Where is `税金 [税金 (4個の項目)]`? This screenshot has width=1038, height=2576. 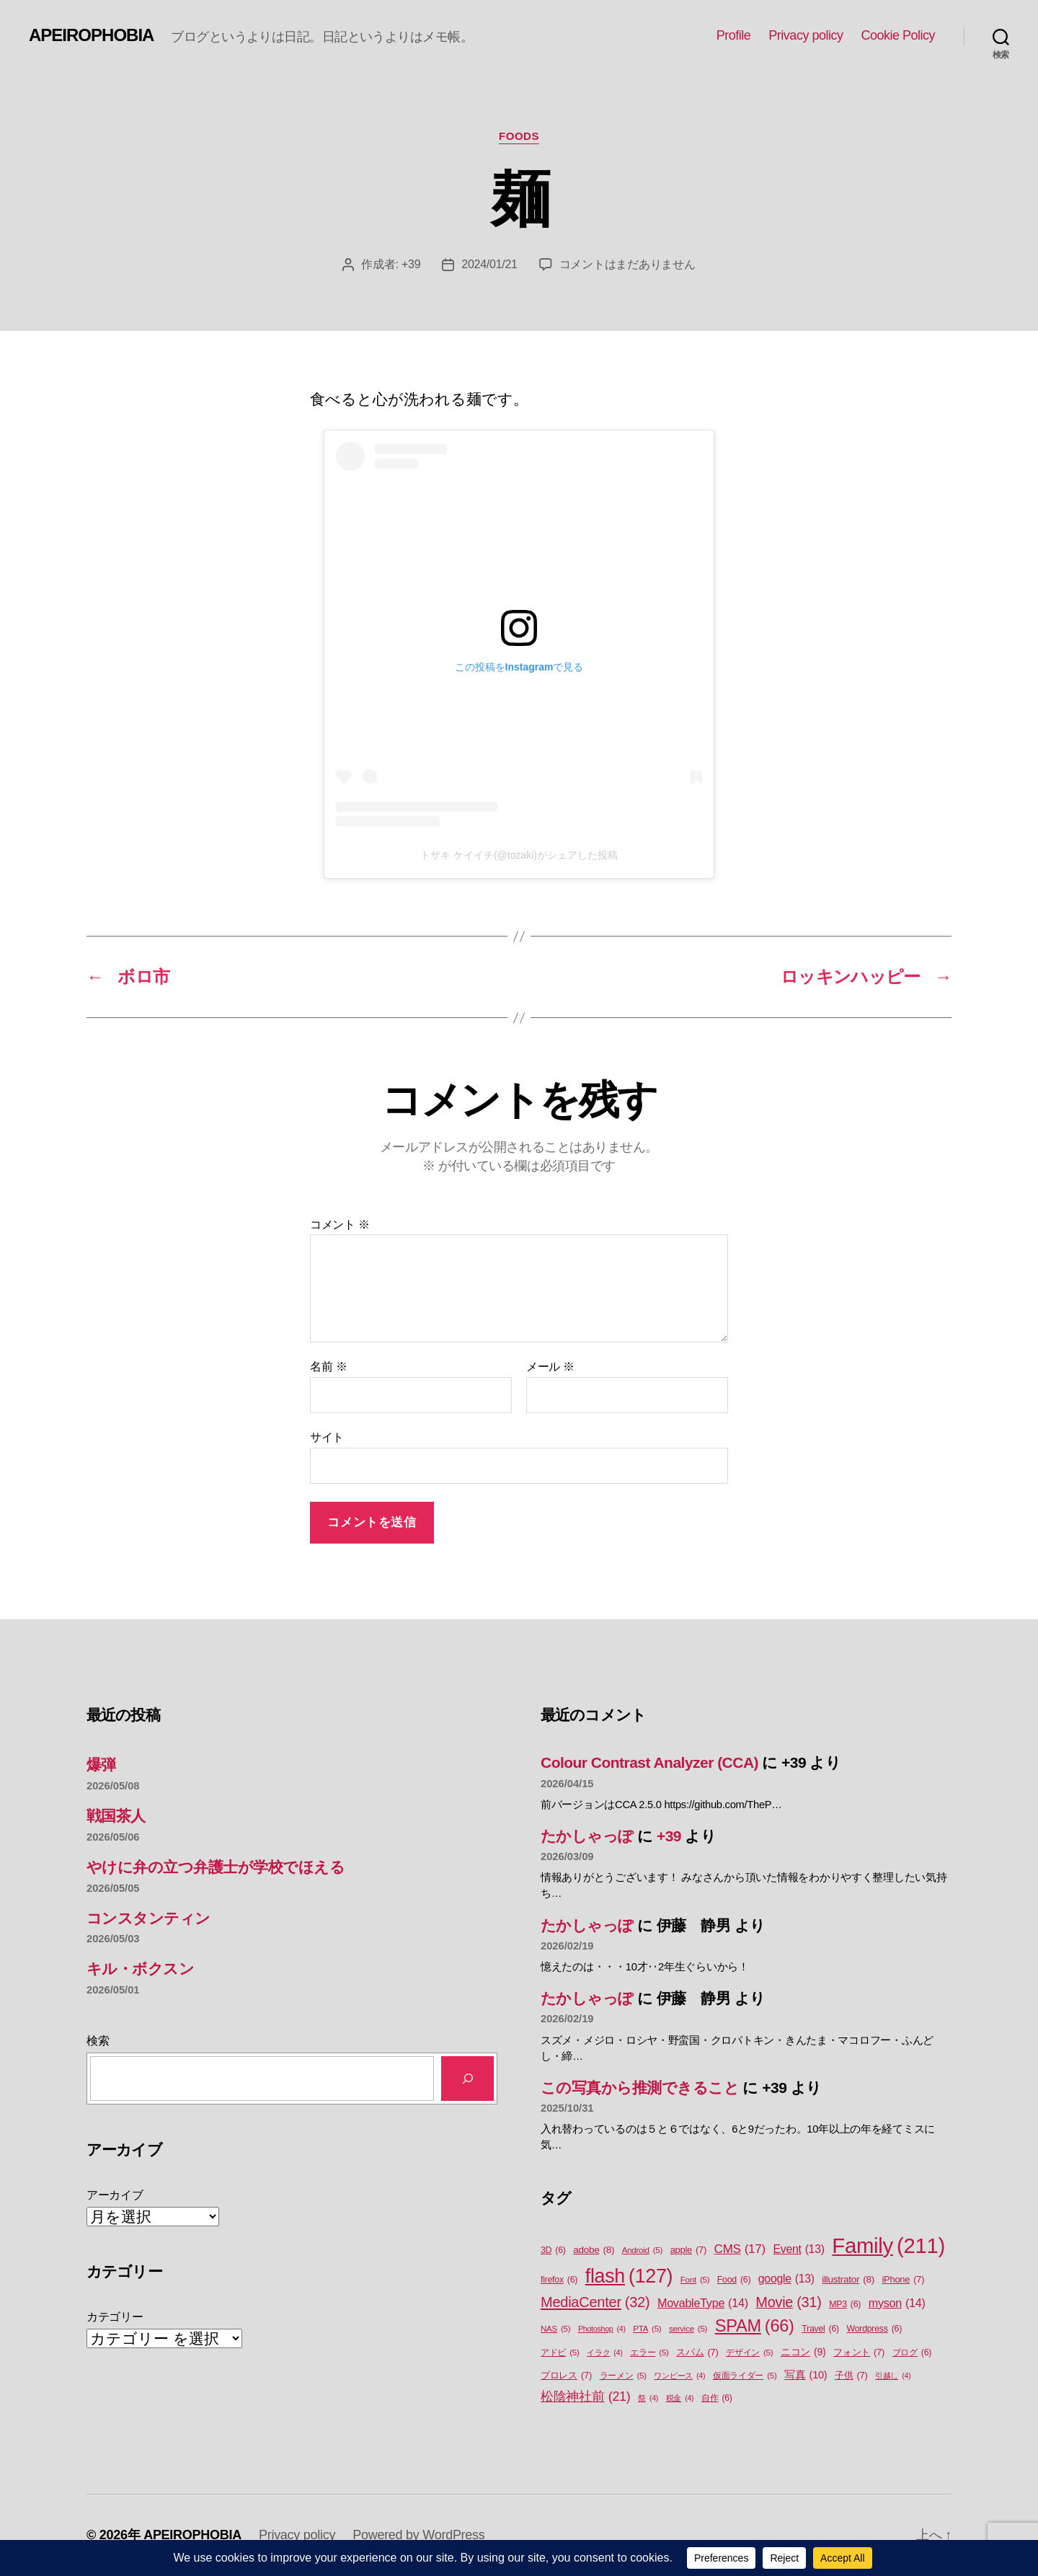
税金 [税金 (4個の項目)] is located at coordinates (680, 2398).